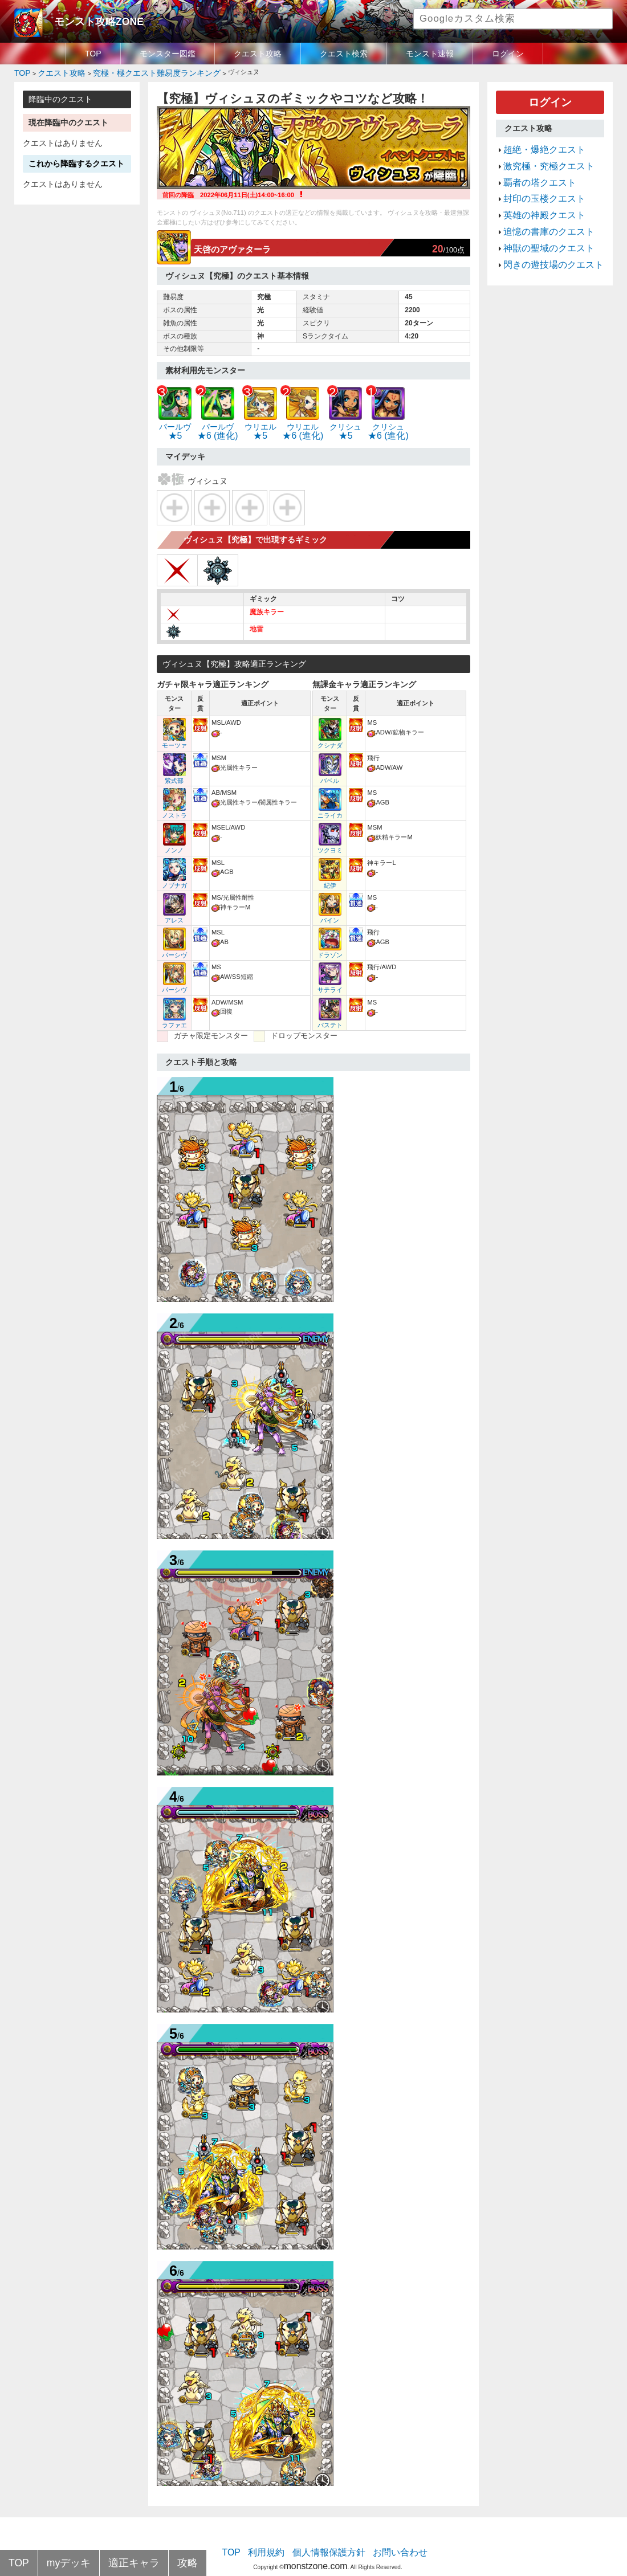 The width and height of the screenshot is (627, 2576). What do you see at coordinates (175, 423) in the screenshot?
I see `★5` at bounding box center [175, 423].